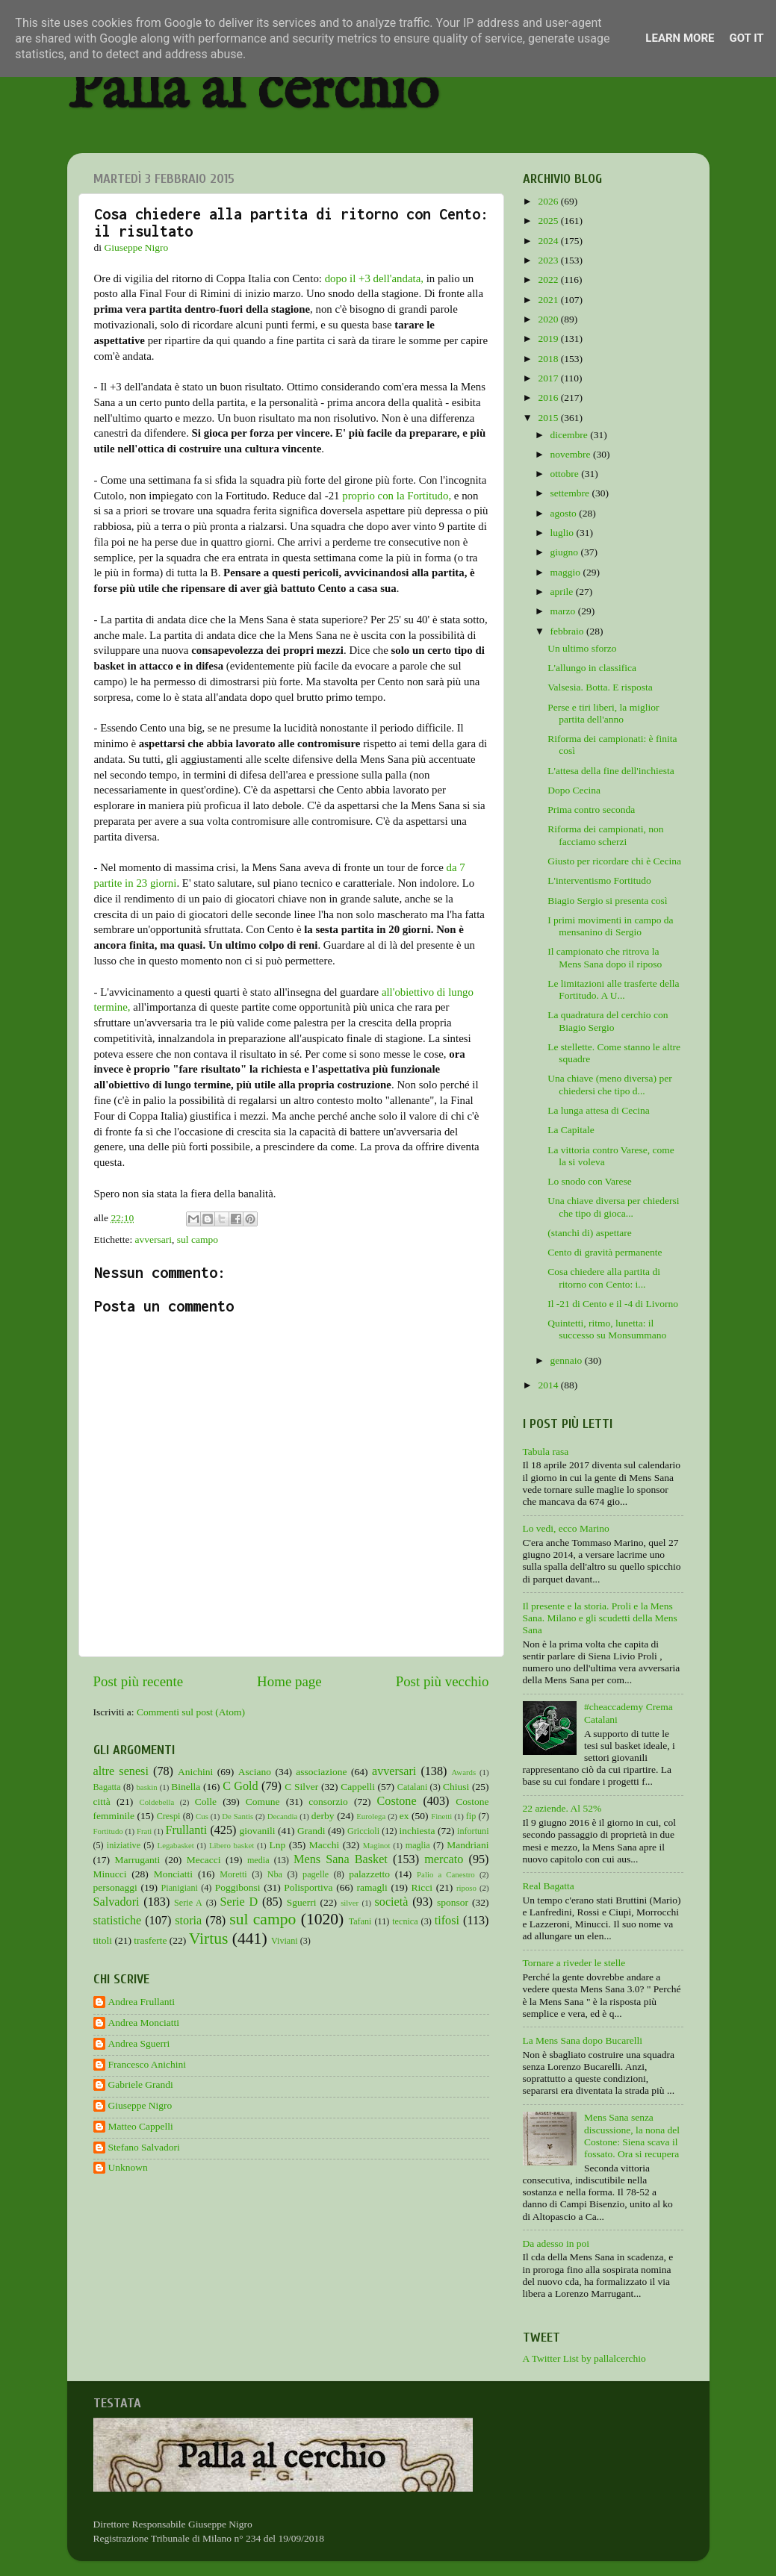 The height and width of the screenshot is (2576, 776). What do you see at coordinates (566, 473) in the screenshot?
I see `ottobre` at bounding box center [566, 473].